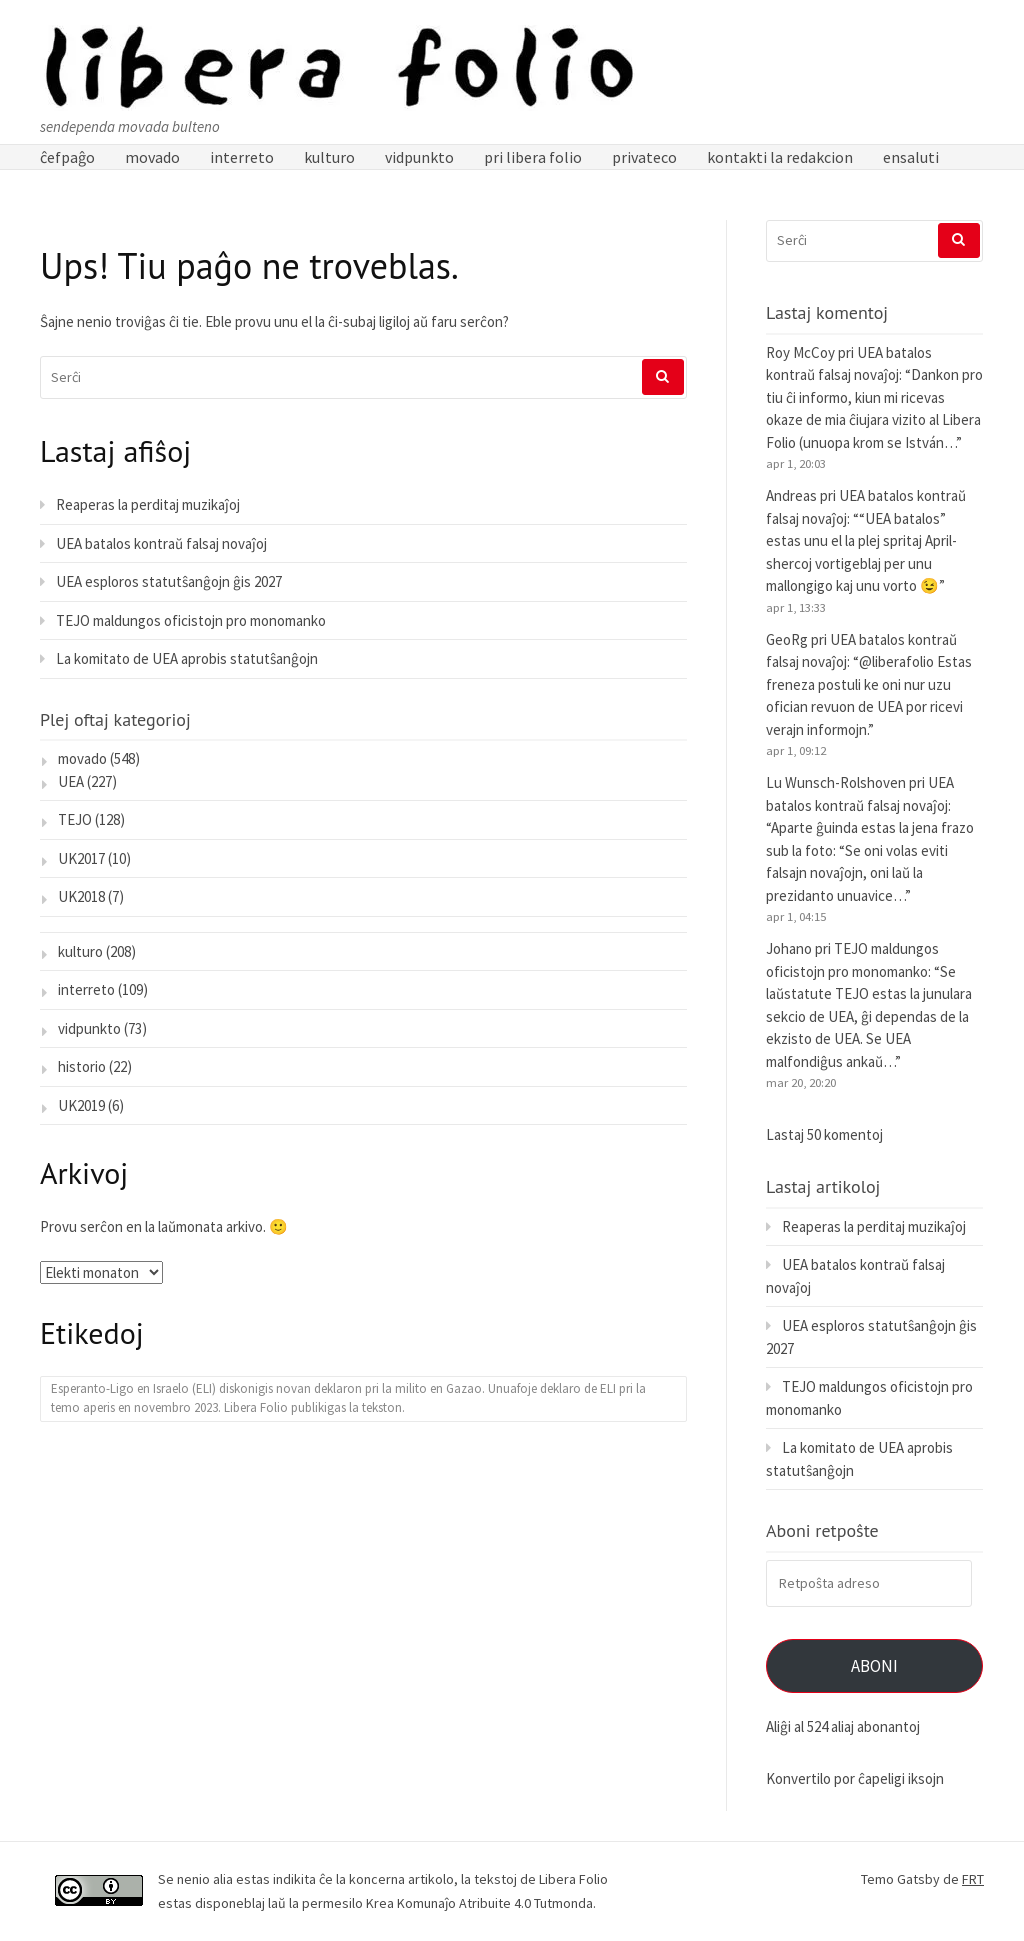 The image size is (1024, 1941). What do you see at coordinates (644, 157) in the screenshot?
I see `privateco` at bounding box center [644, 157].